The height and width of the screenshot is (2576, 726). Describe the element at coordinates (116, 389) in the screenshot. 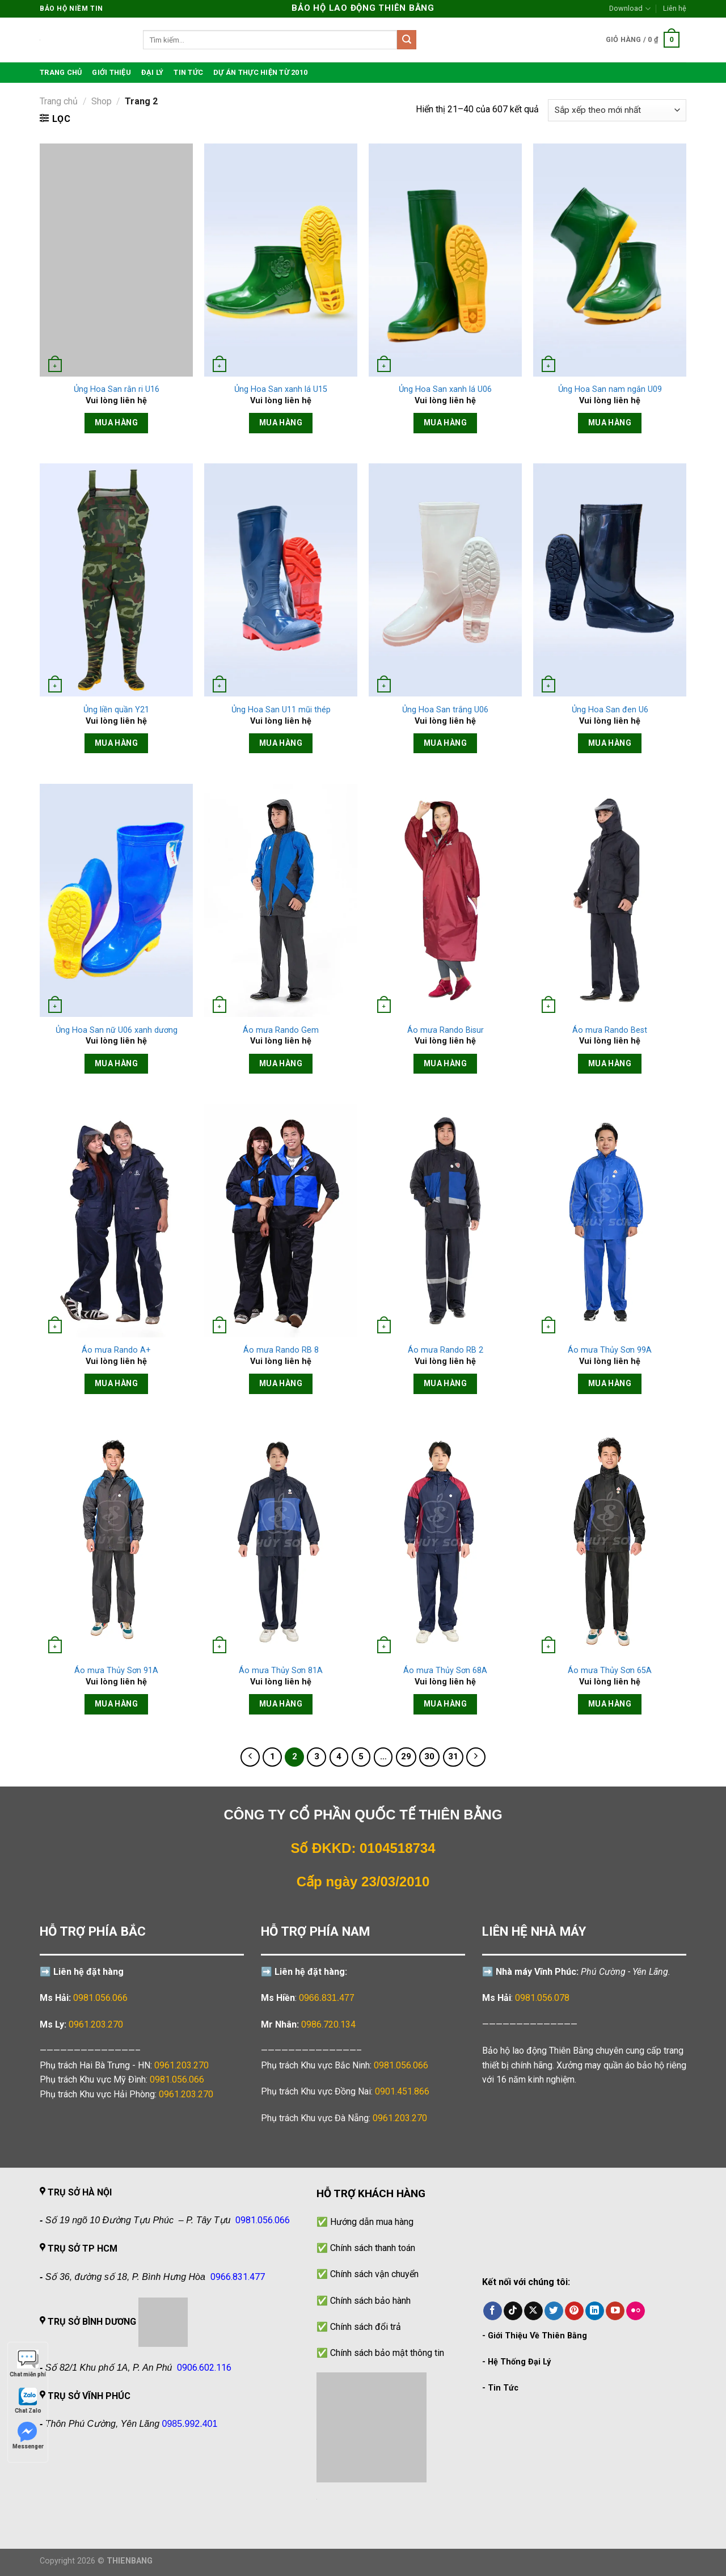

I see `Ủng Hoa San rằn ri U16` at that location.